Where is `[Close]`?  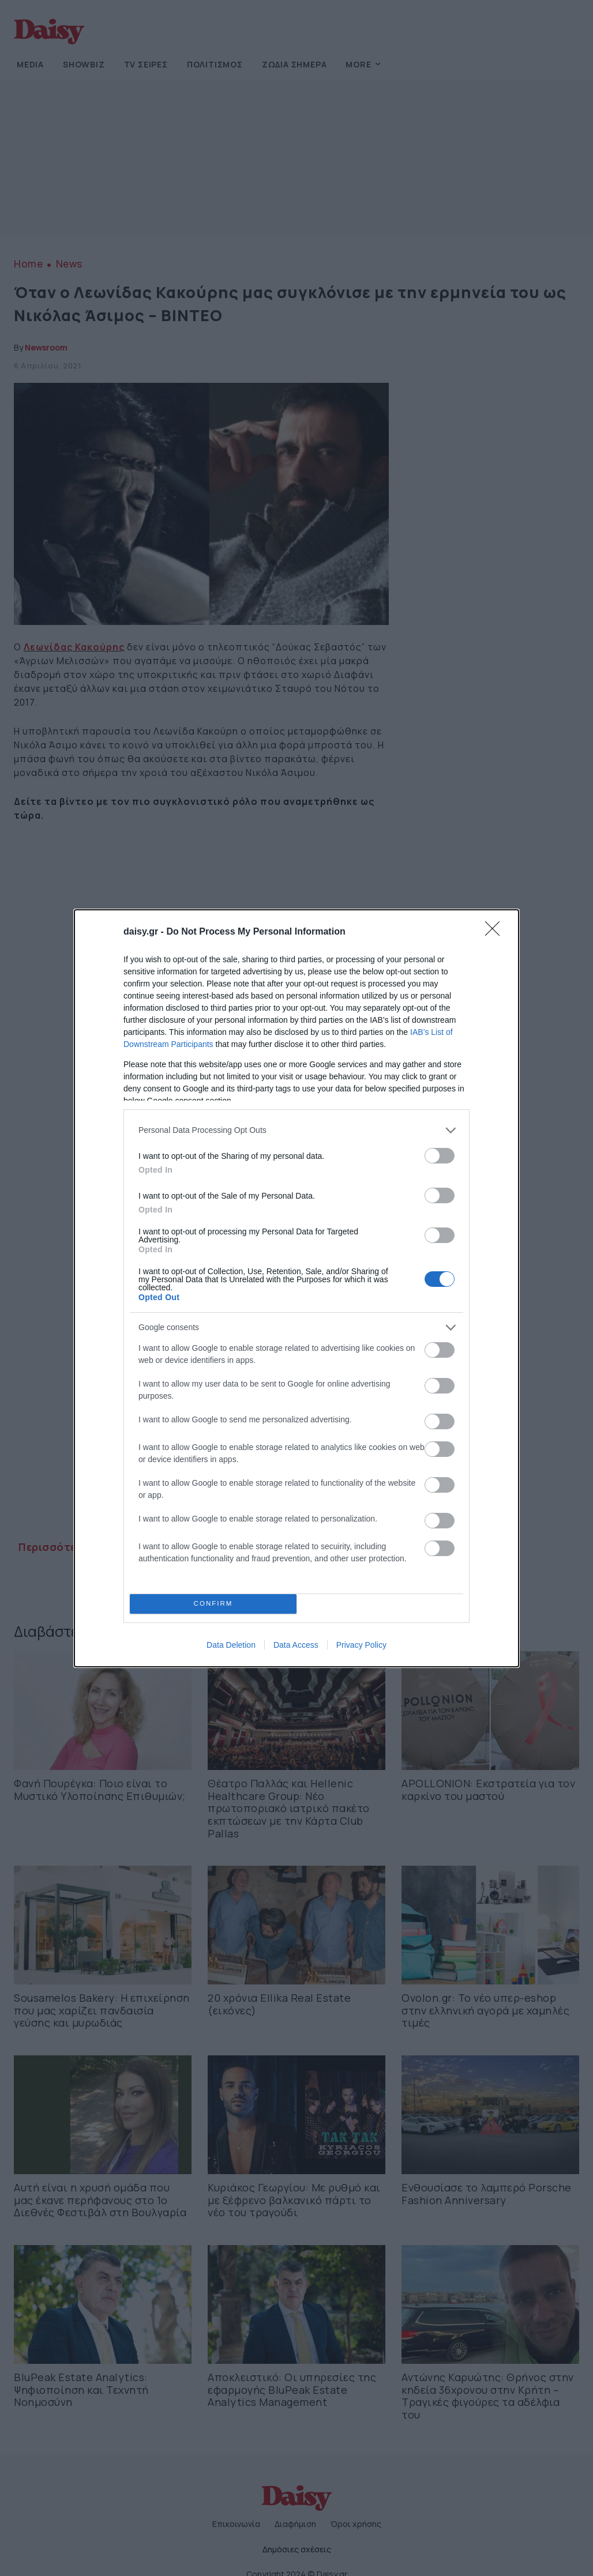
[Close] is located at coordinates (496, 932).